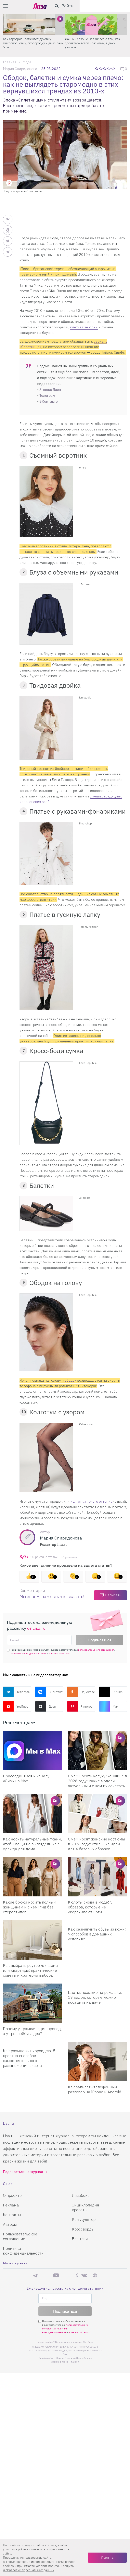  I want to click on политики защиты и обработки персональных данных, so click(38, 2568).